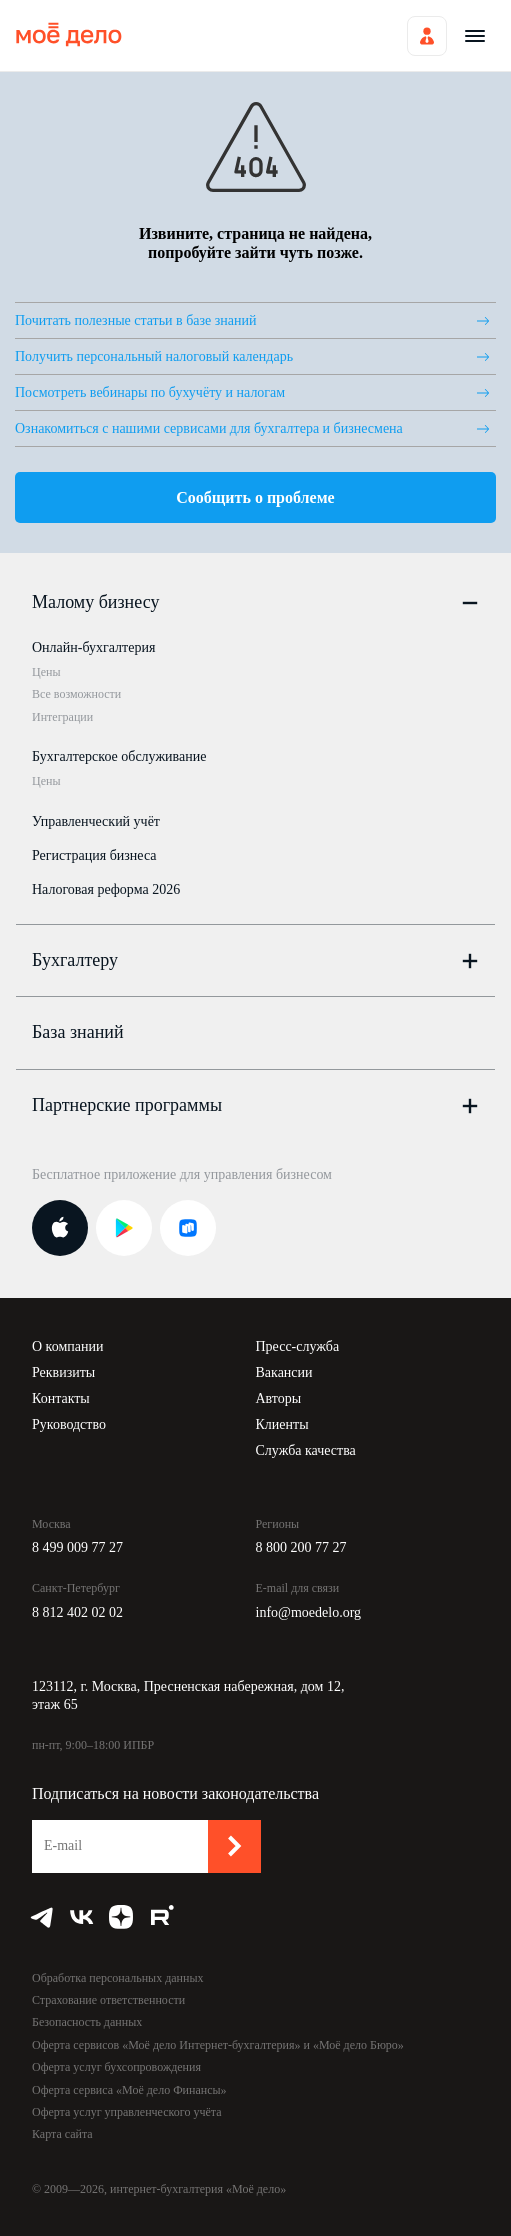 This screenshot has height=2236, width=511. What do you see at coordinates (87, 2022) in the screenshot?
I see `Безопасность данных` at bounding box center [87, 2022].